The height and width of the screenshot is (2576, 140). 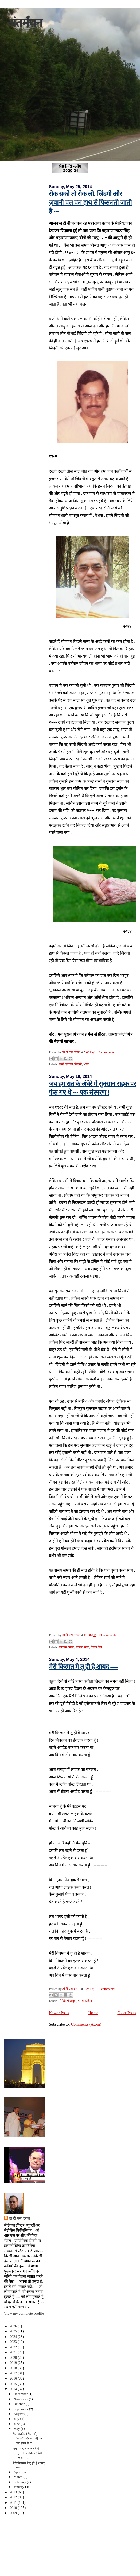 What do you see at coordinates (106, 1989) in the screenshot?
I see `15 comments:` at bounding box center [106, 1989].